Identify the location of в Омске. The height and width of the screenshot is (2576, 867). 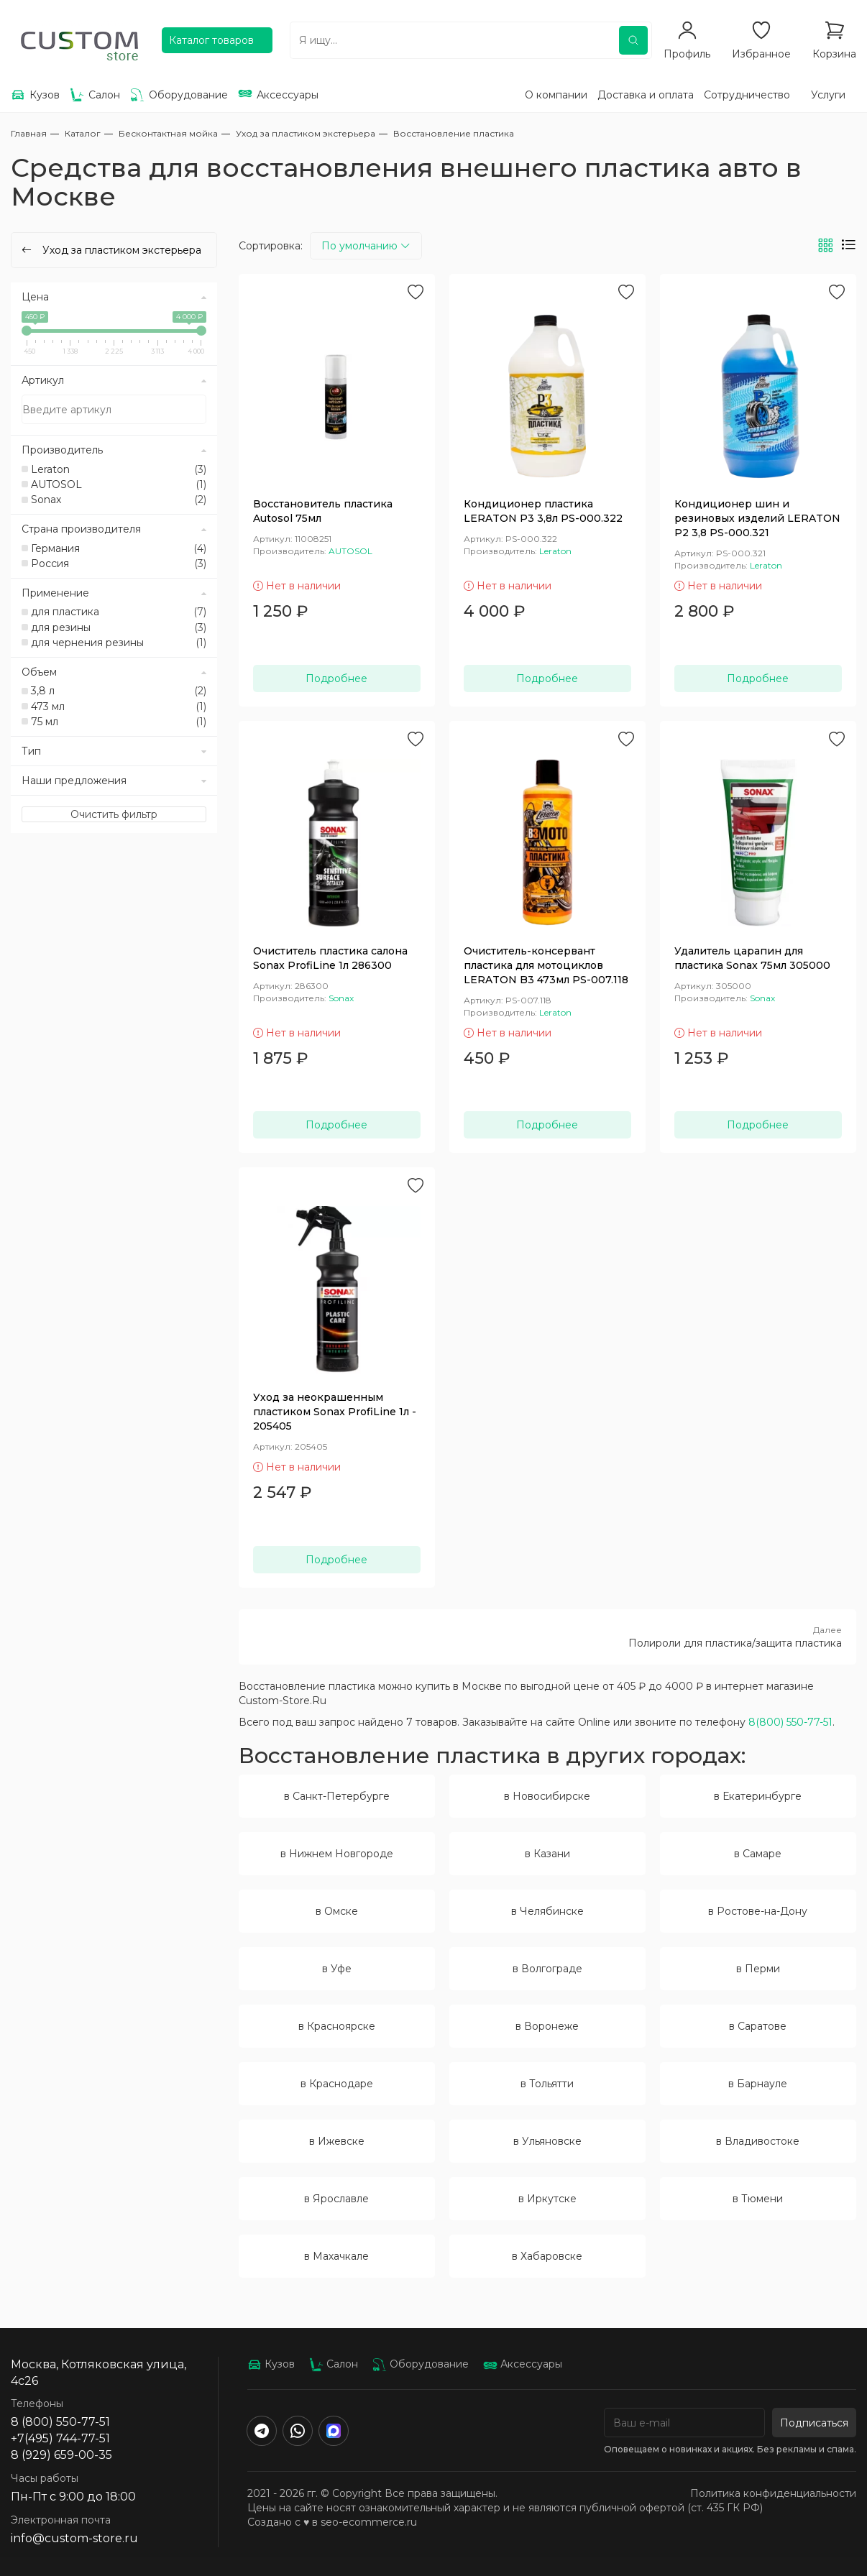
(337, 1911).